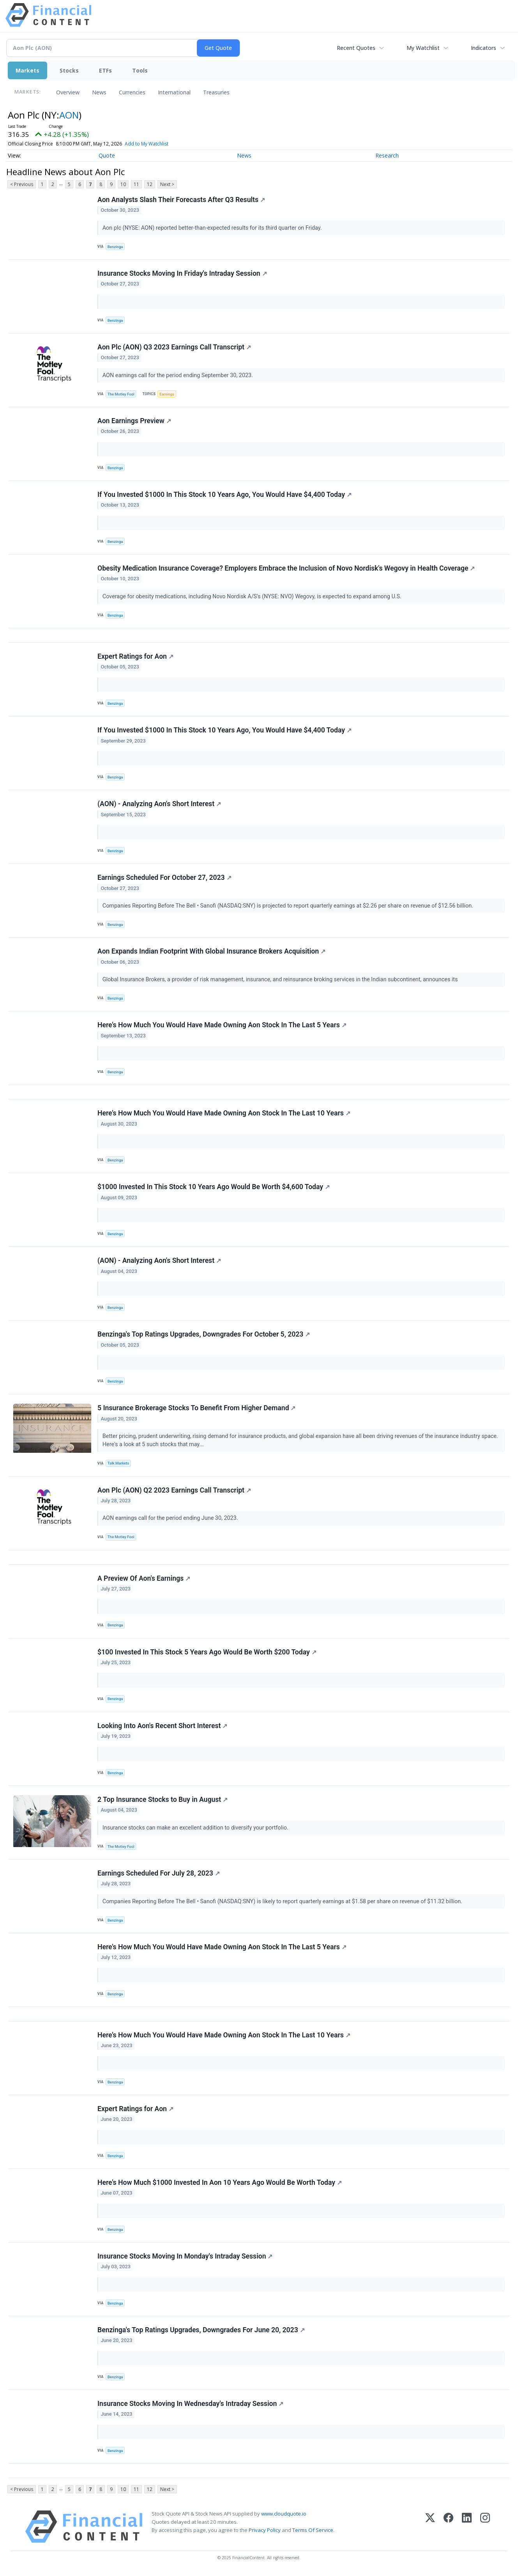  I want to click on Insurance Stocks Moving In Wednesday's Intraday Session, so click(190, 2404).